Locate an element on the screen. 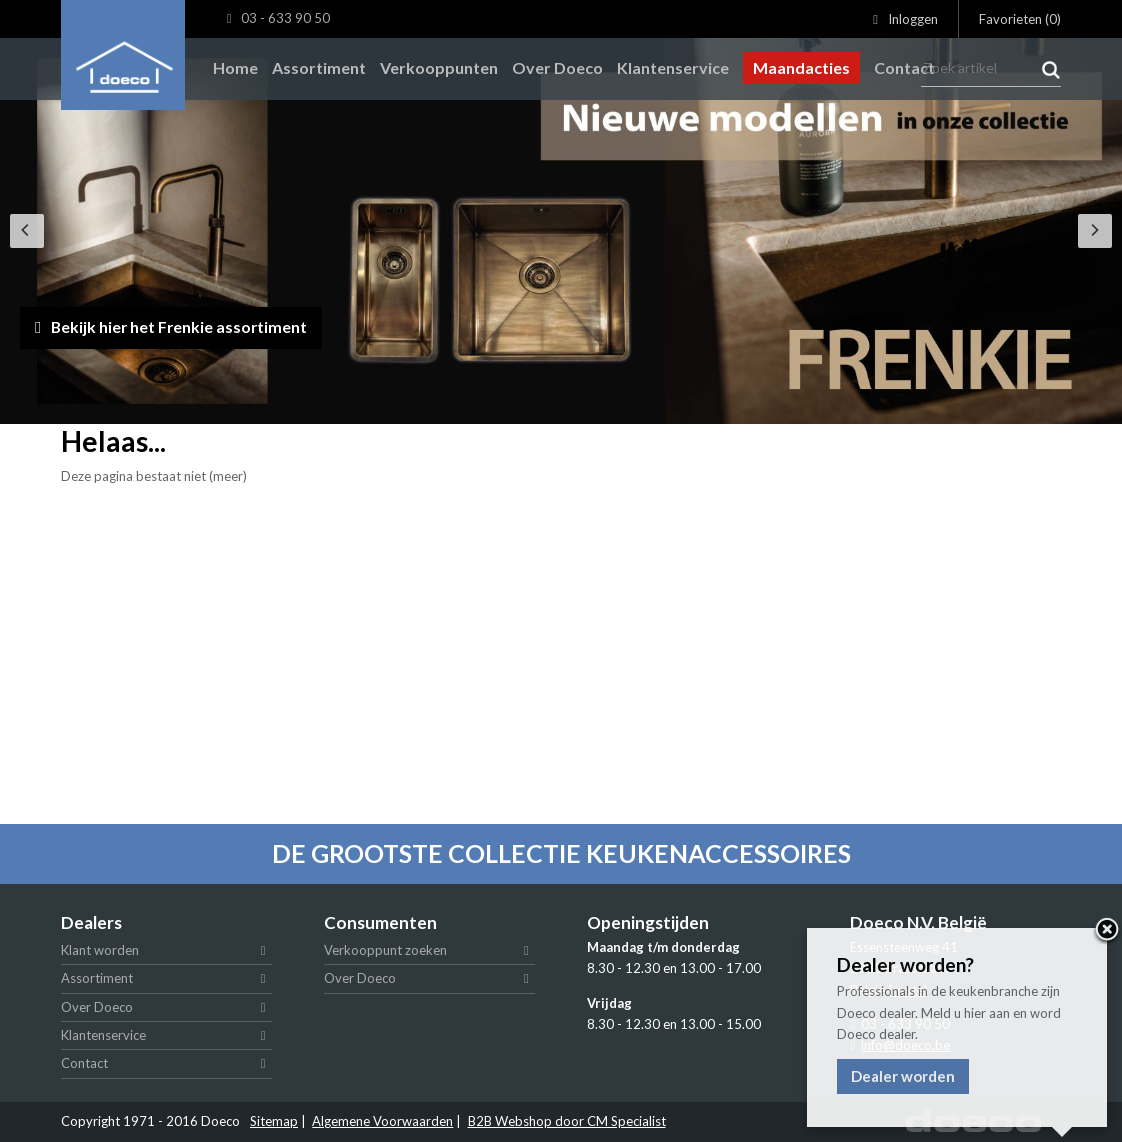  Contact is located at coordinates (84, 1063).